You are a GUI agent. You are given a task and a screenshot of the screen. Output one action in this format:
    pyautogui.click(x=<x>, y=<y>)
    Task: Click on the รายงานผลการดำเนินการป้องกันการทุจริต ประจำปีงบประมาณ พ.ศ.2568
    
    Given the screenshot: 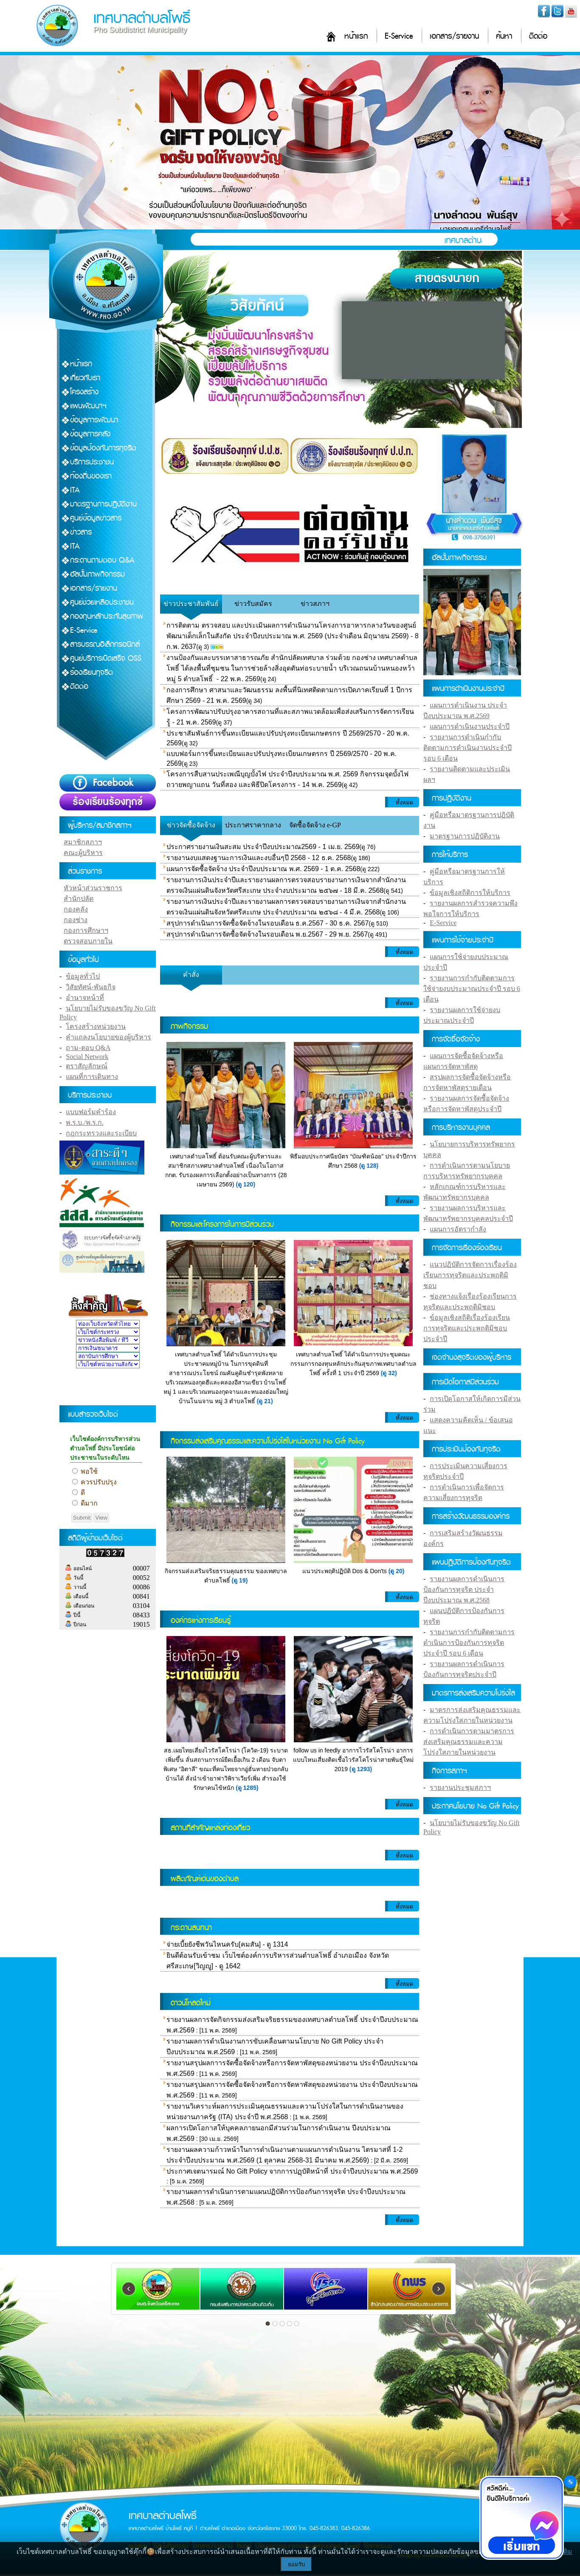 What is the action you would take?
    pyautogui.click(x=463, y=1589)
    